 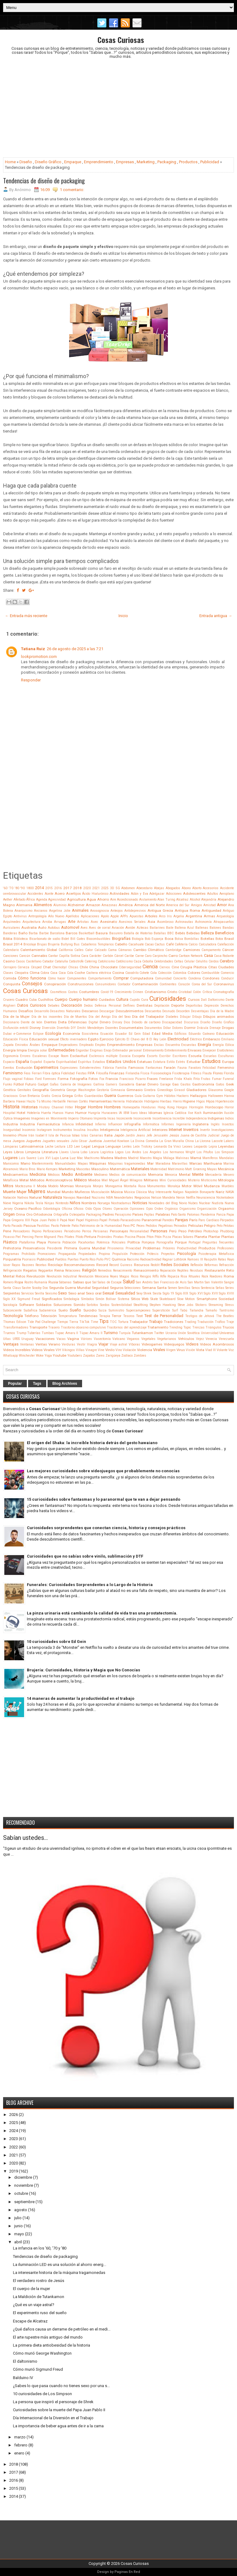 What do you see at coordinates (168, 1254) in the screenshot?
I see `Proyectos` at bounding box center [168, 1254].